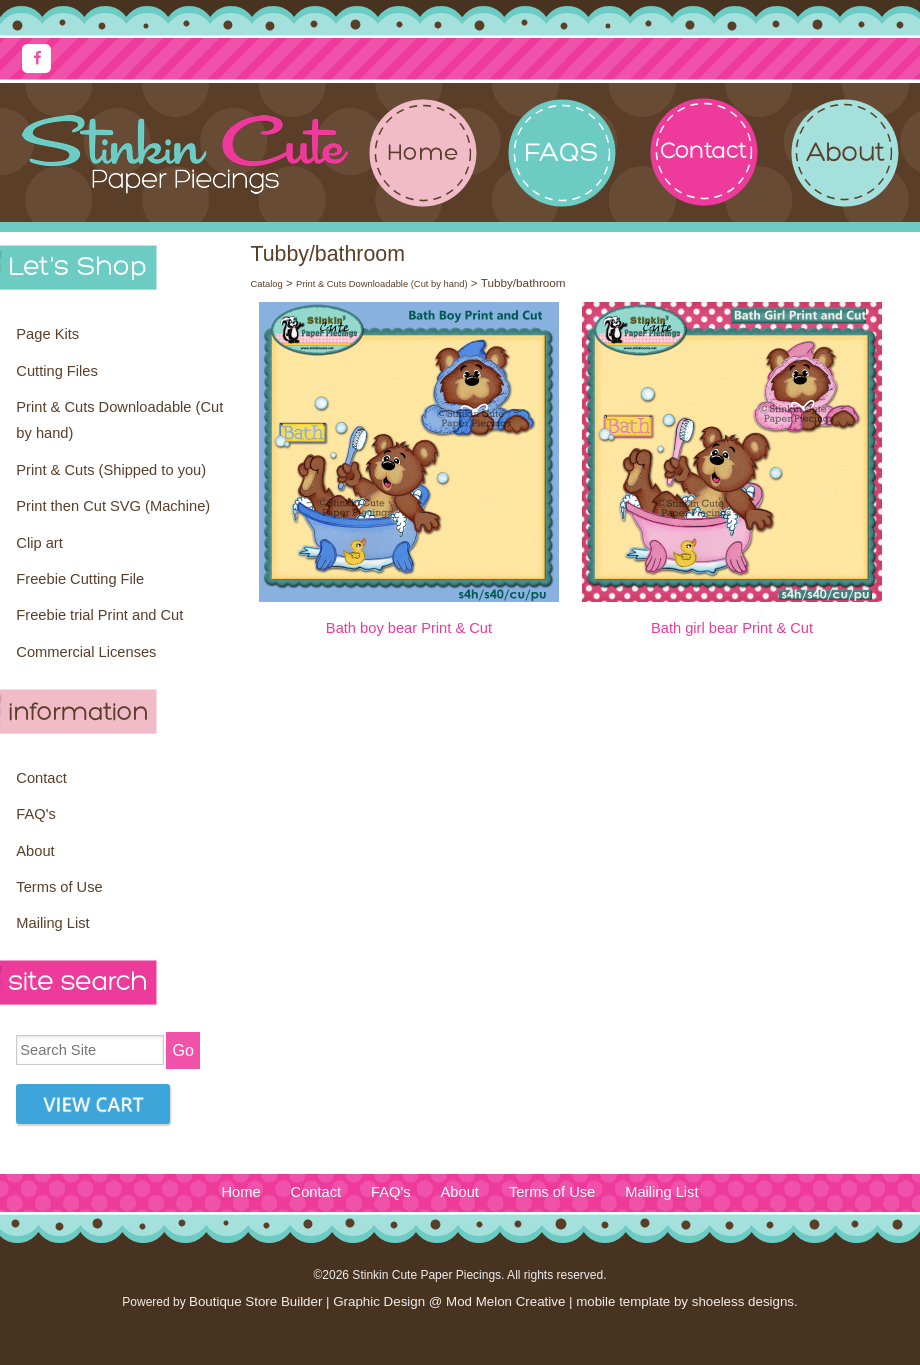 Image resolution: width=920 pixels, height=1365 pixels. Describe the element at coordinates (732, 628) in the screenshot. I see `Bath girl bear Print & Cut` at that location.